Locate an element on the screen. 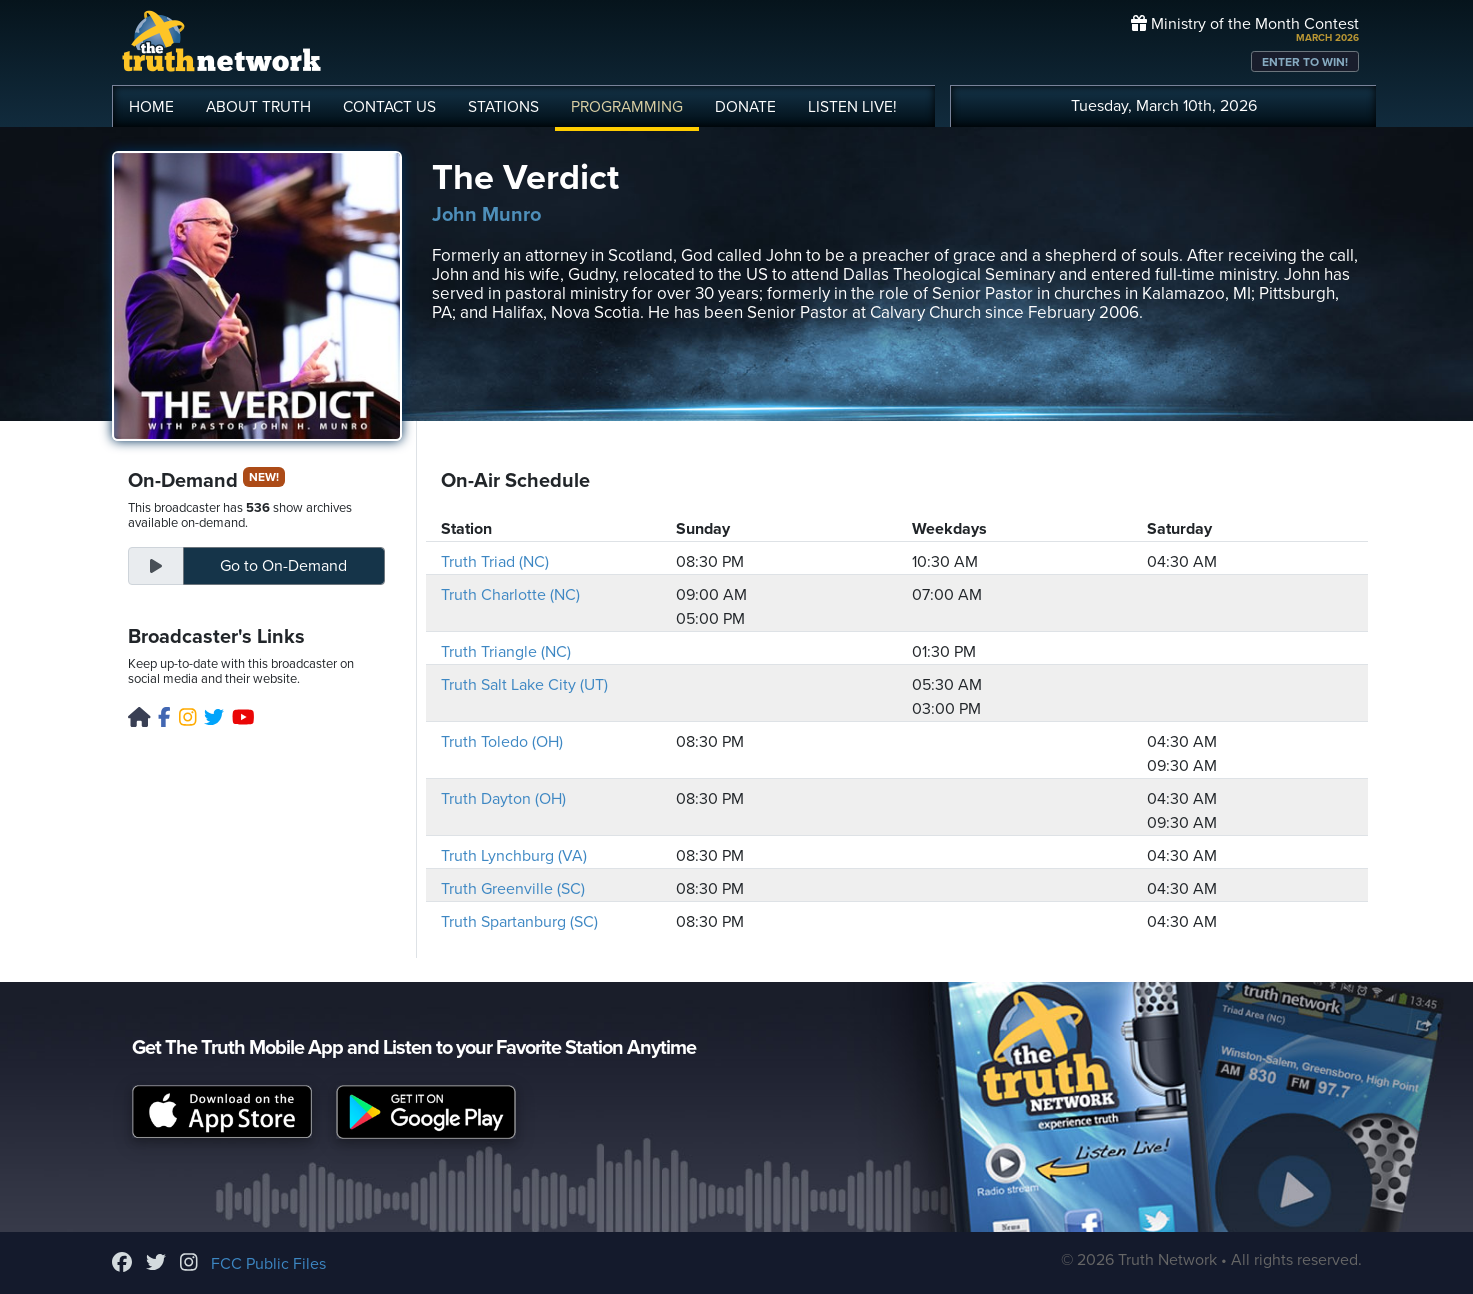 The height and width of the screenshot is (1294, 1473). LISTEN! is located at coordinates (852, 107).